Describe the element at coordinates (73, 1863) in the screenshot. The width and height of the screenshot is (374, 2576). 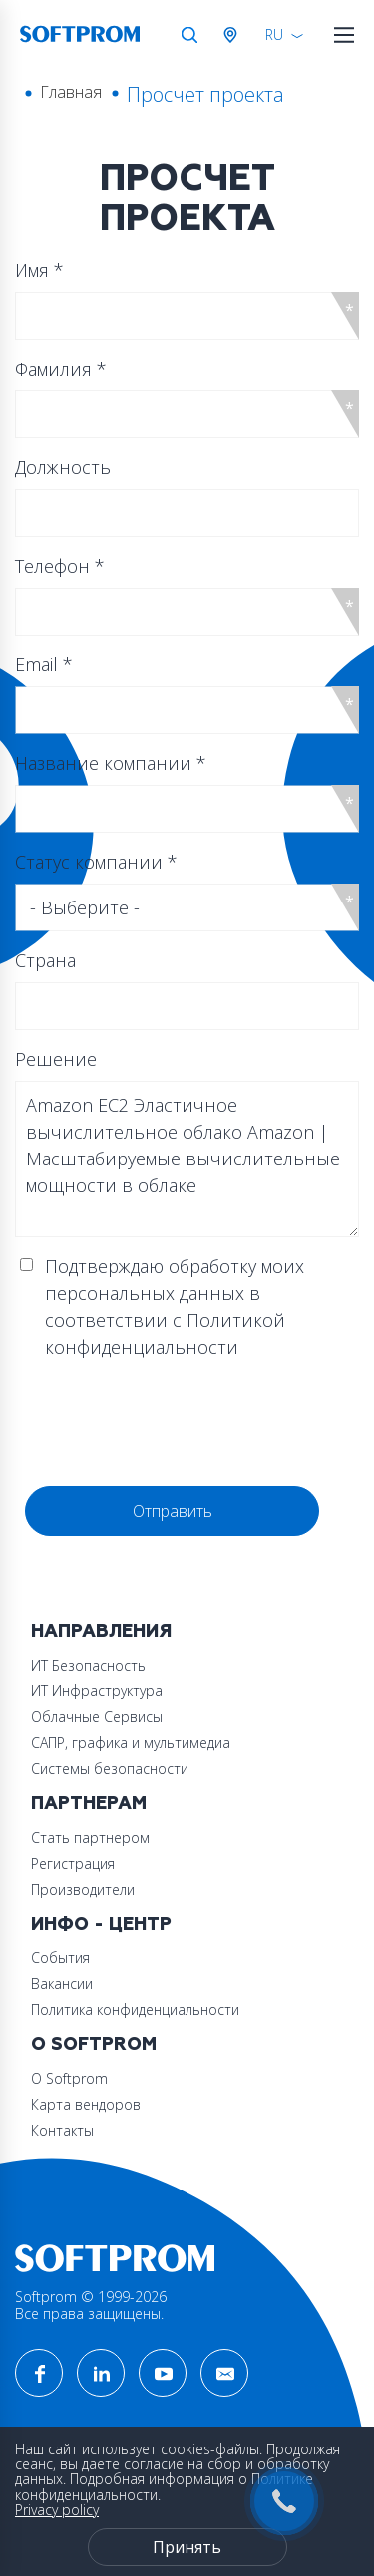
I see `Регистрация` at that location.